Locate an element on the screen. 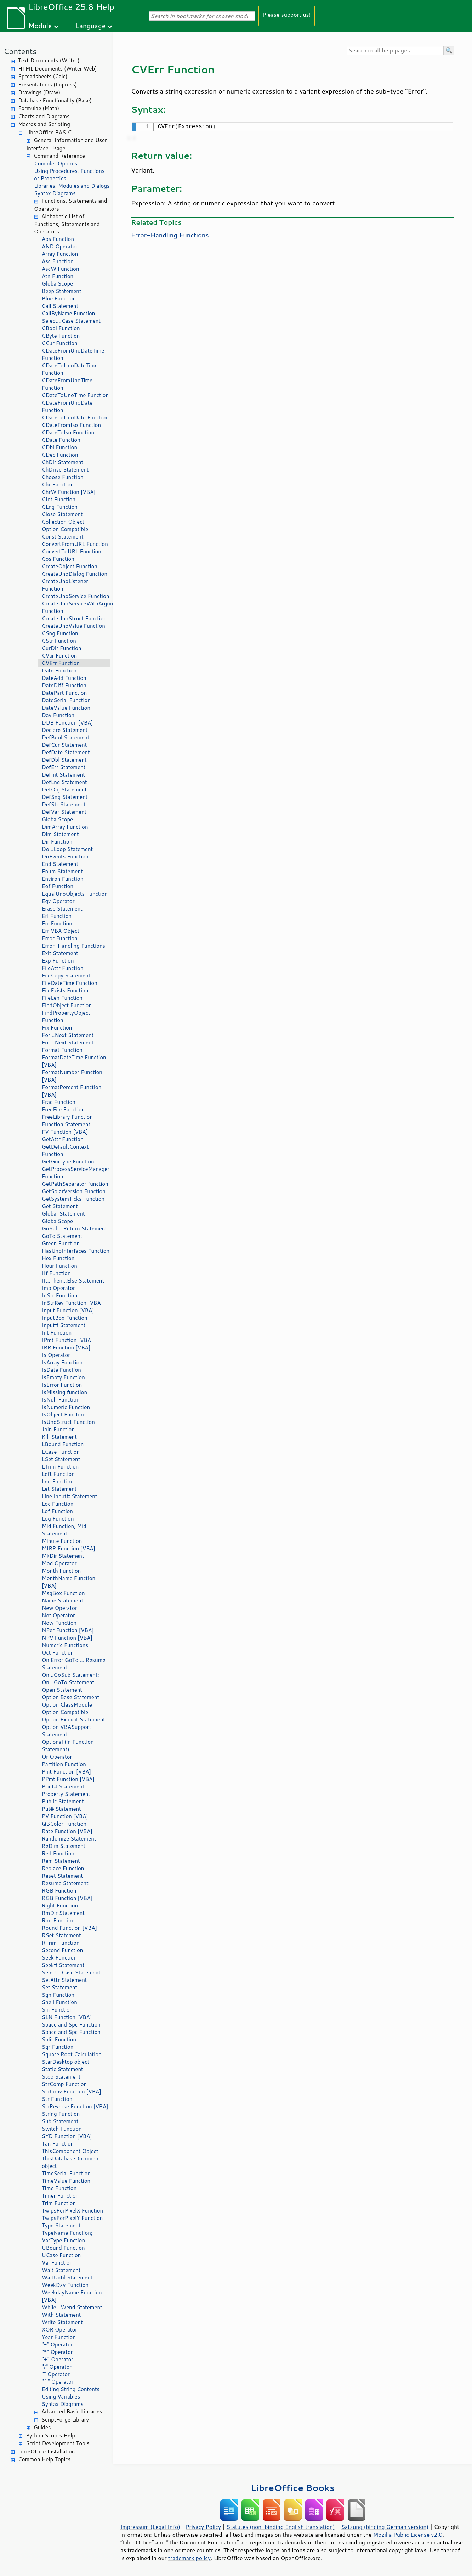 The height and width of the screenshot is (2576, 472). CSng Function is located at coordinates (60, 633).